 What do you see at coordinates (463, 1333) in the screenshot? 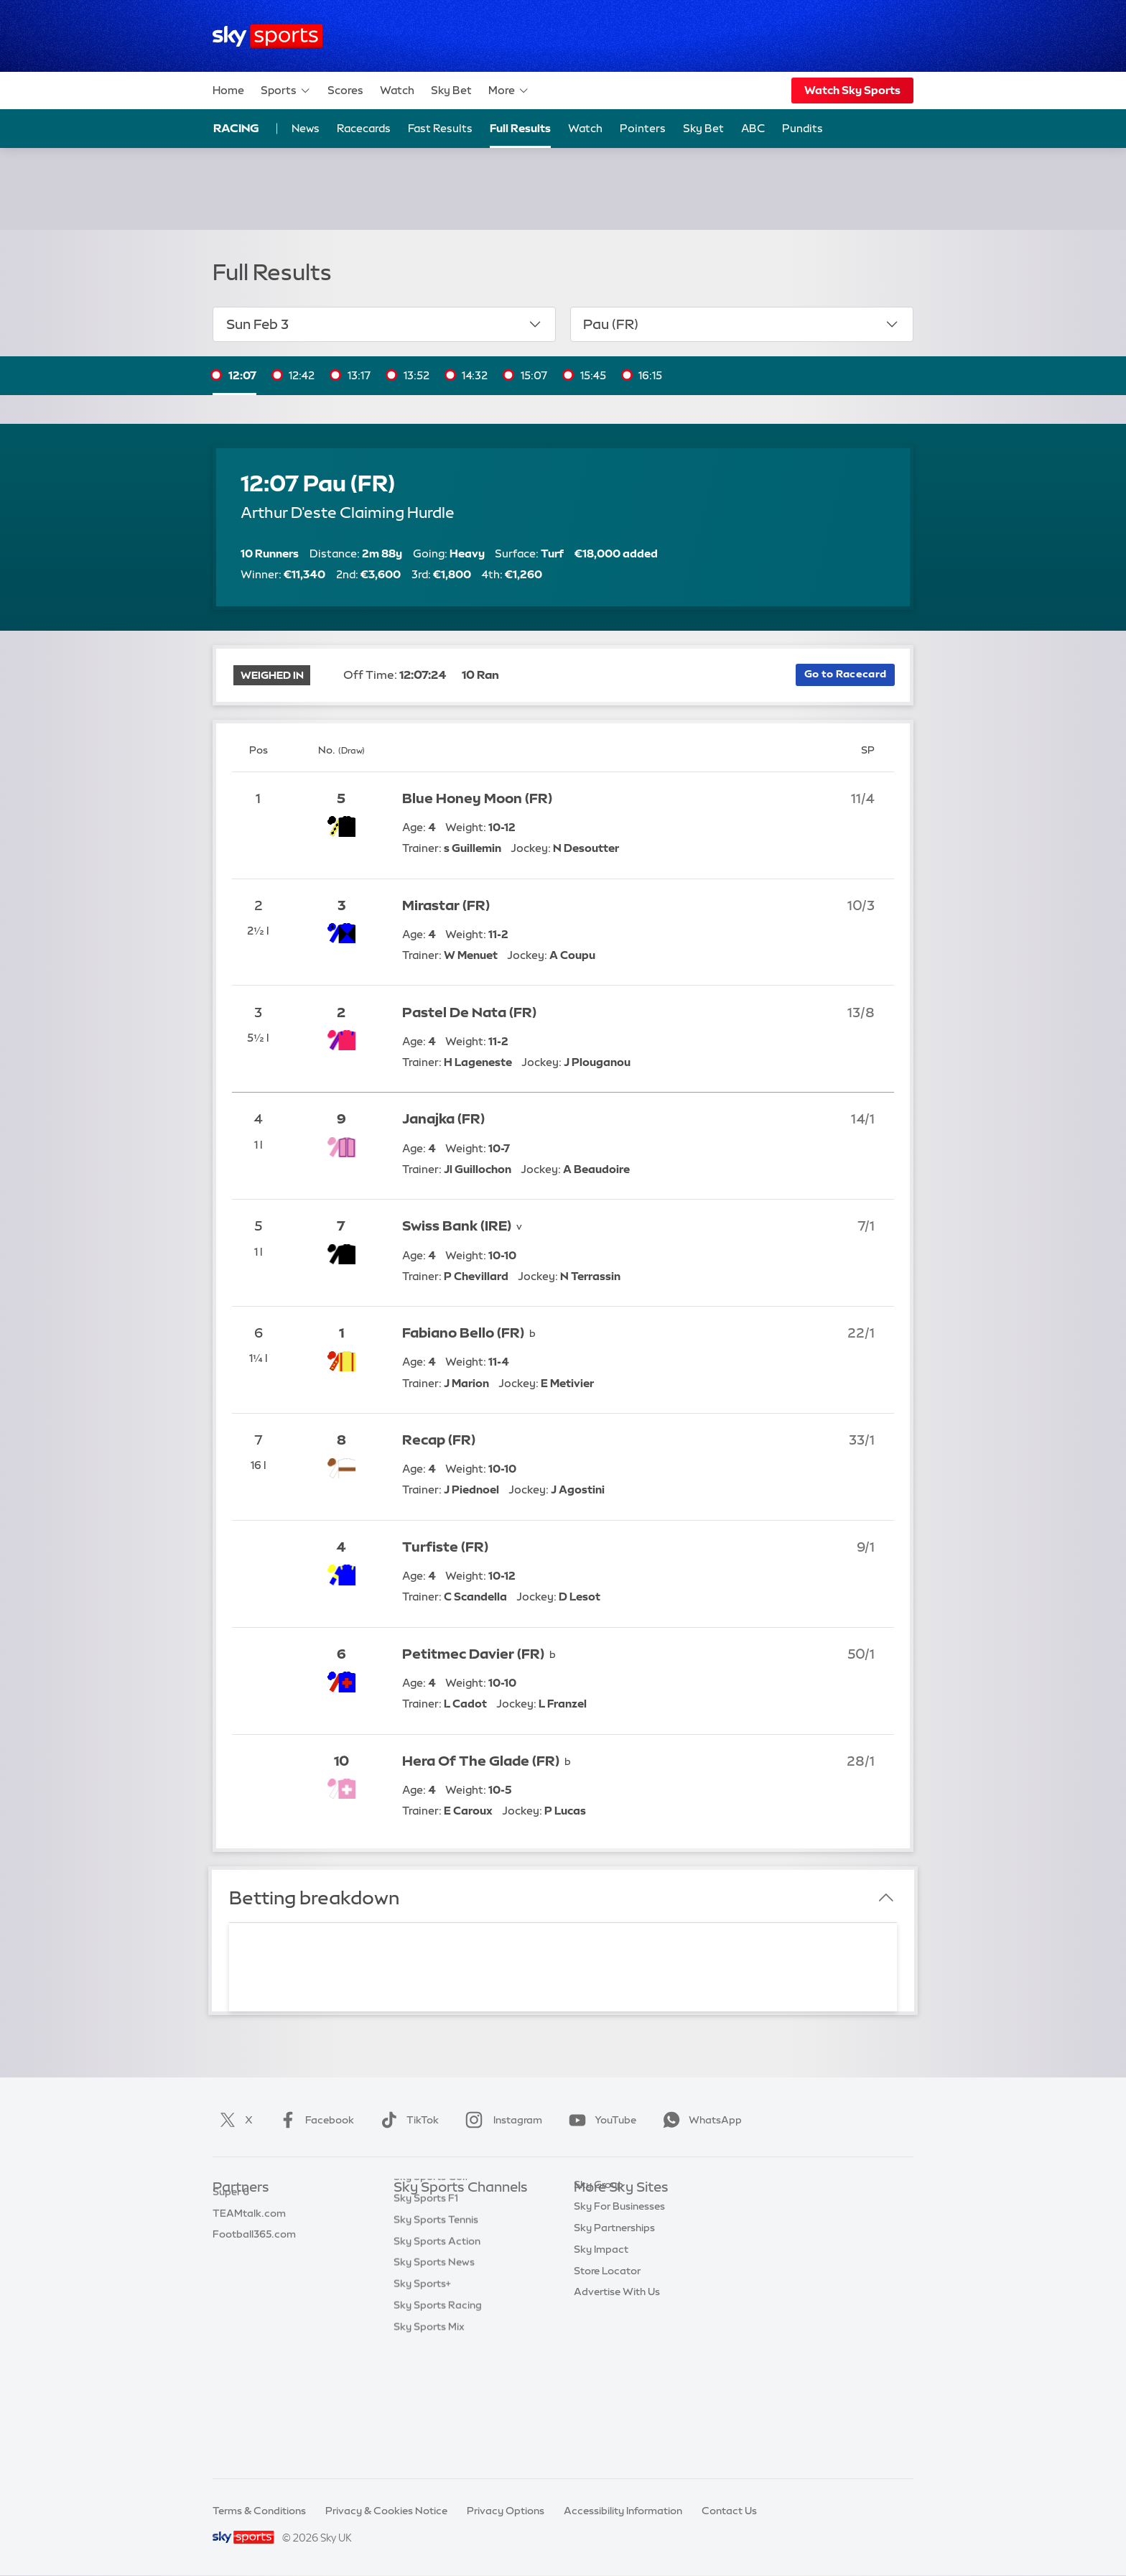
I see `Fabiano Bello (FR)` at bounding box center [463, 1333].